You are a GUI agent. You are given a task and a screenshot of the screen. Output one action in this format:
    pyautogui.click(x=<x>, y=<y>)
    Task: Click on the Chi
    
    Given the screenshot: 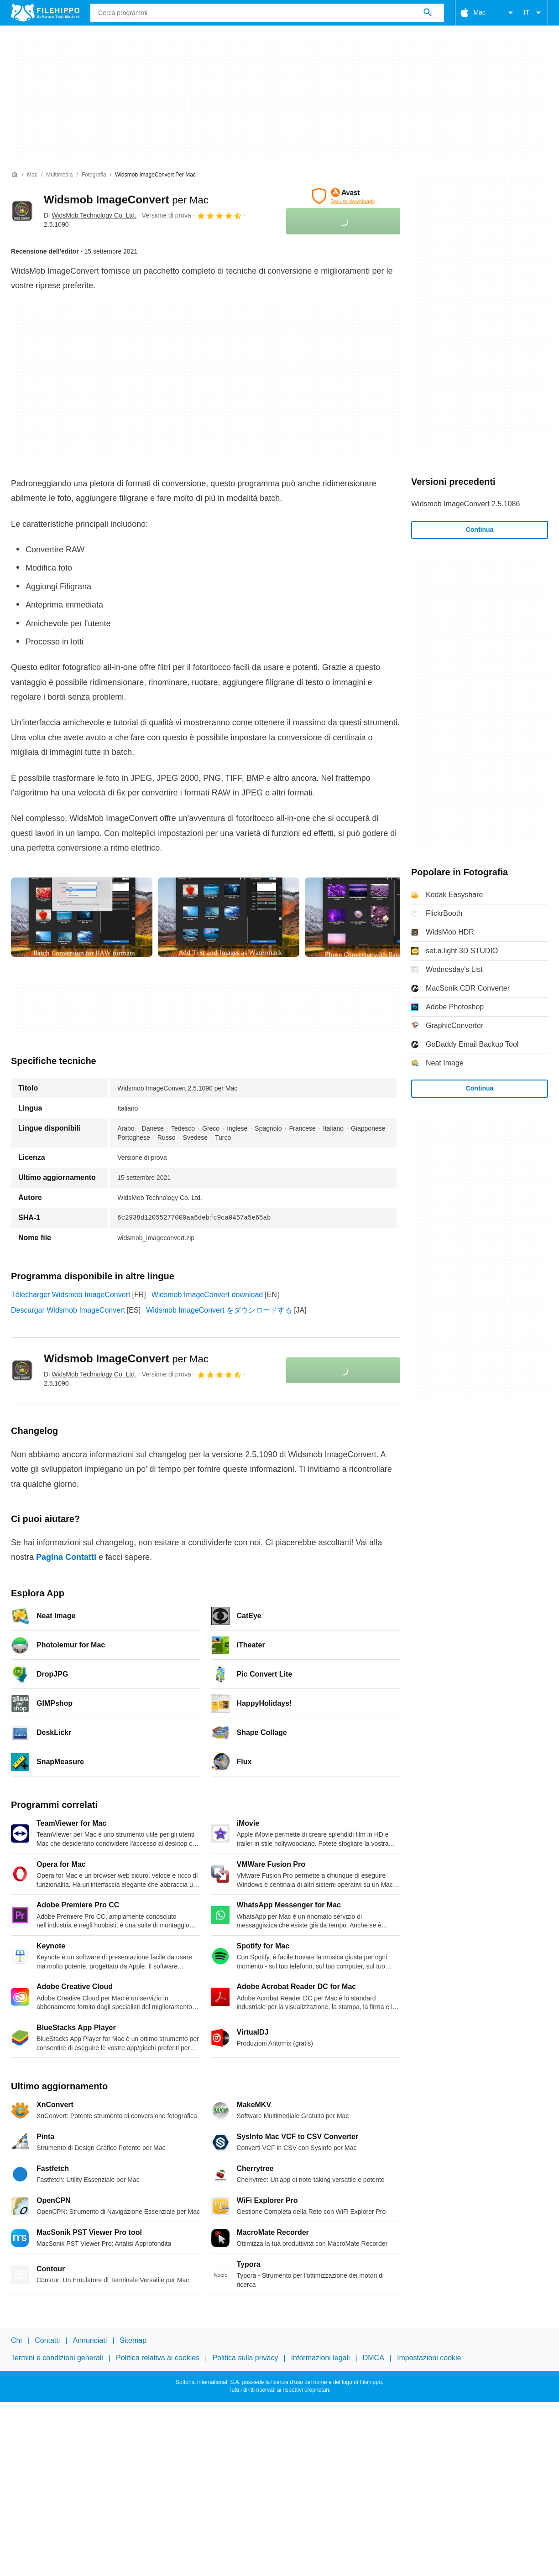 What is the action you would take?
    pyautogui.click(x=16, y=2340)
    